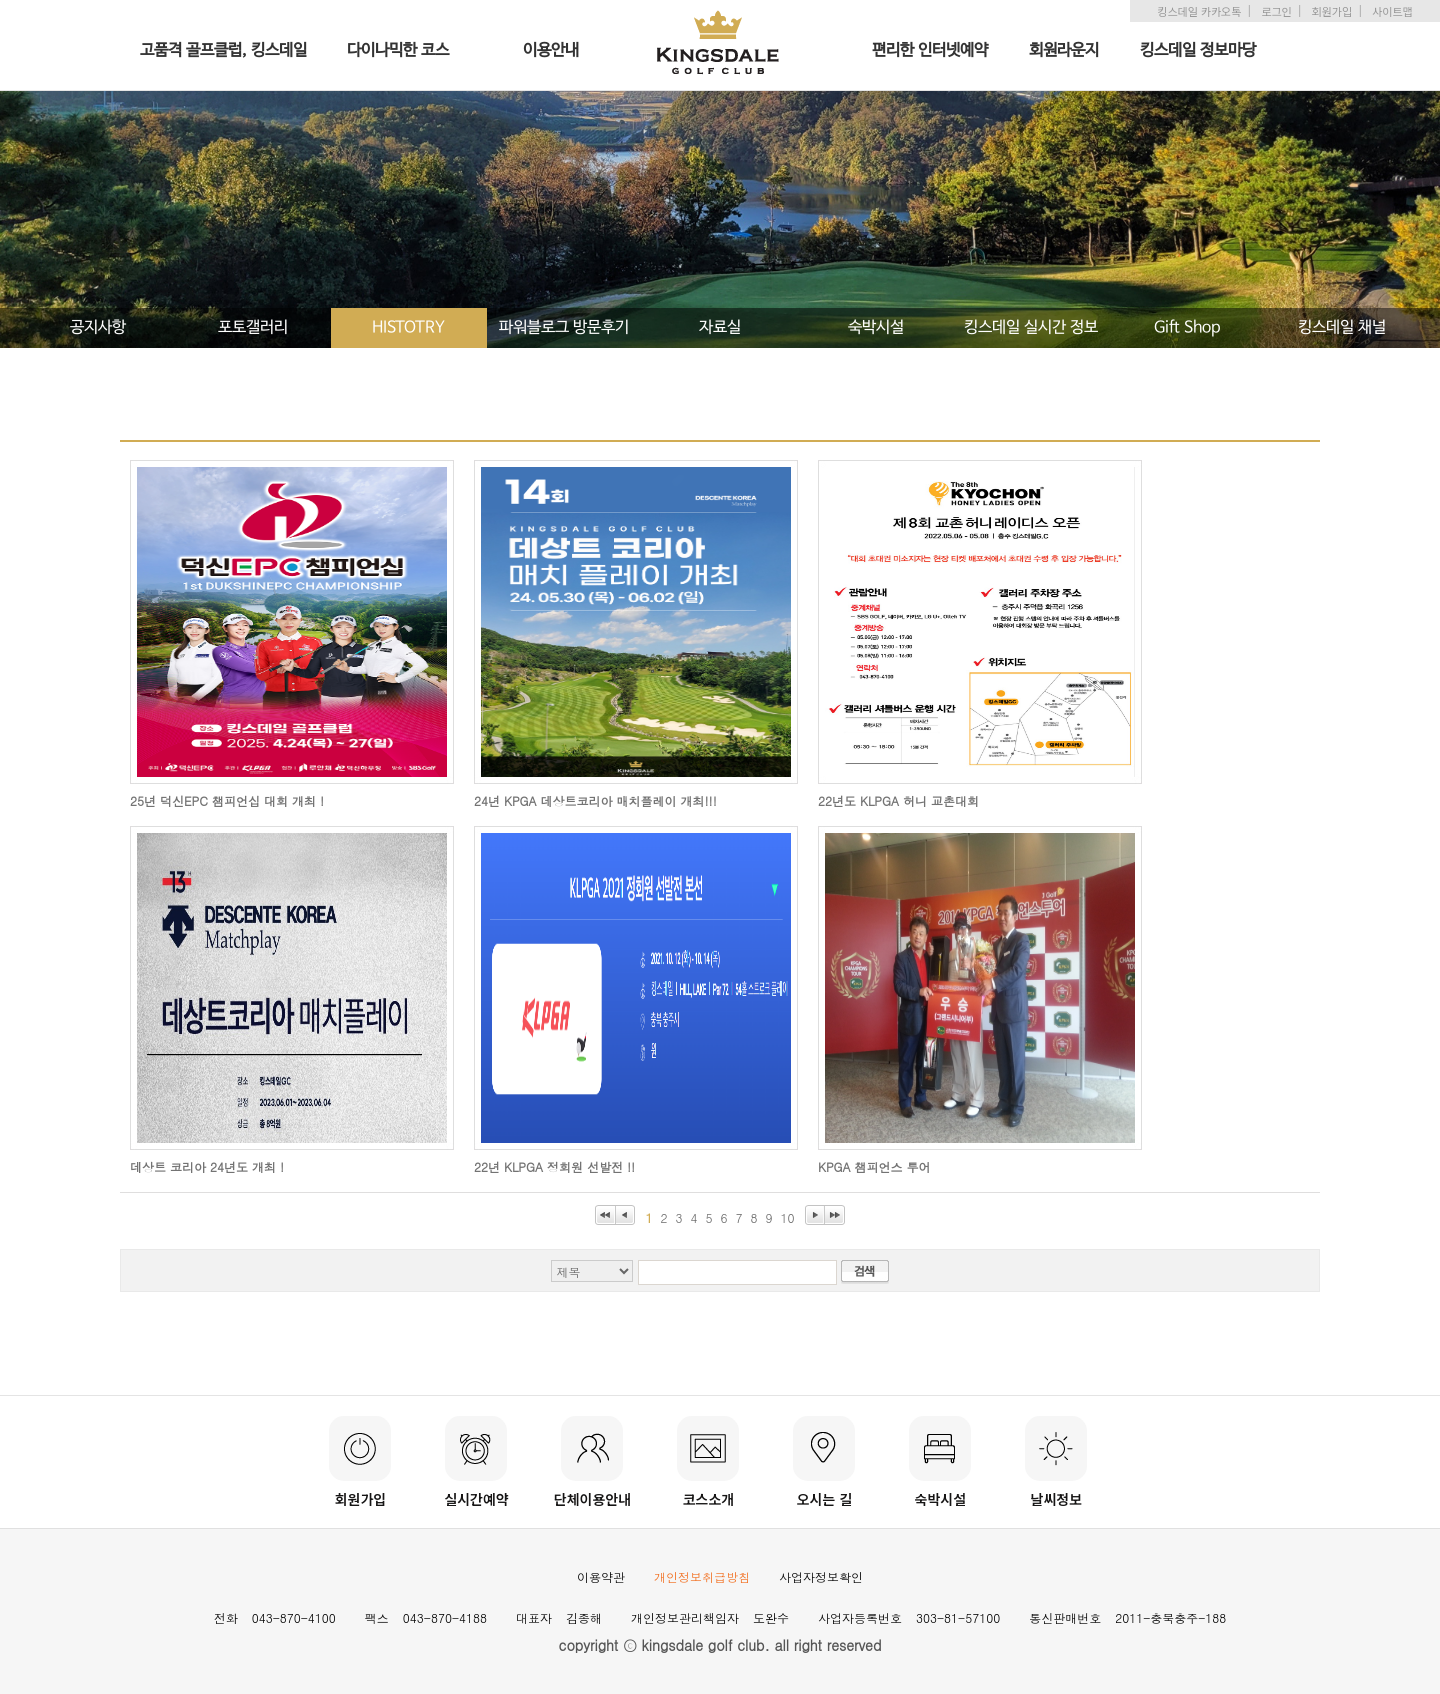 This screenshot has width=1440, height=1694. Describe the element at coordinates (898, 800) in the screenshot. I see `22년도 KLPGA 허니 교촌대회` at that location.